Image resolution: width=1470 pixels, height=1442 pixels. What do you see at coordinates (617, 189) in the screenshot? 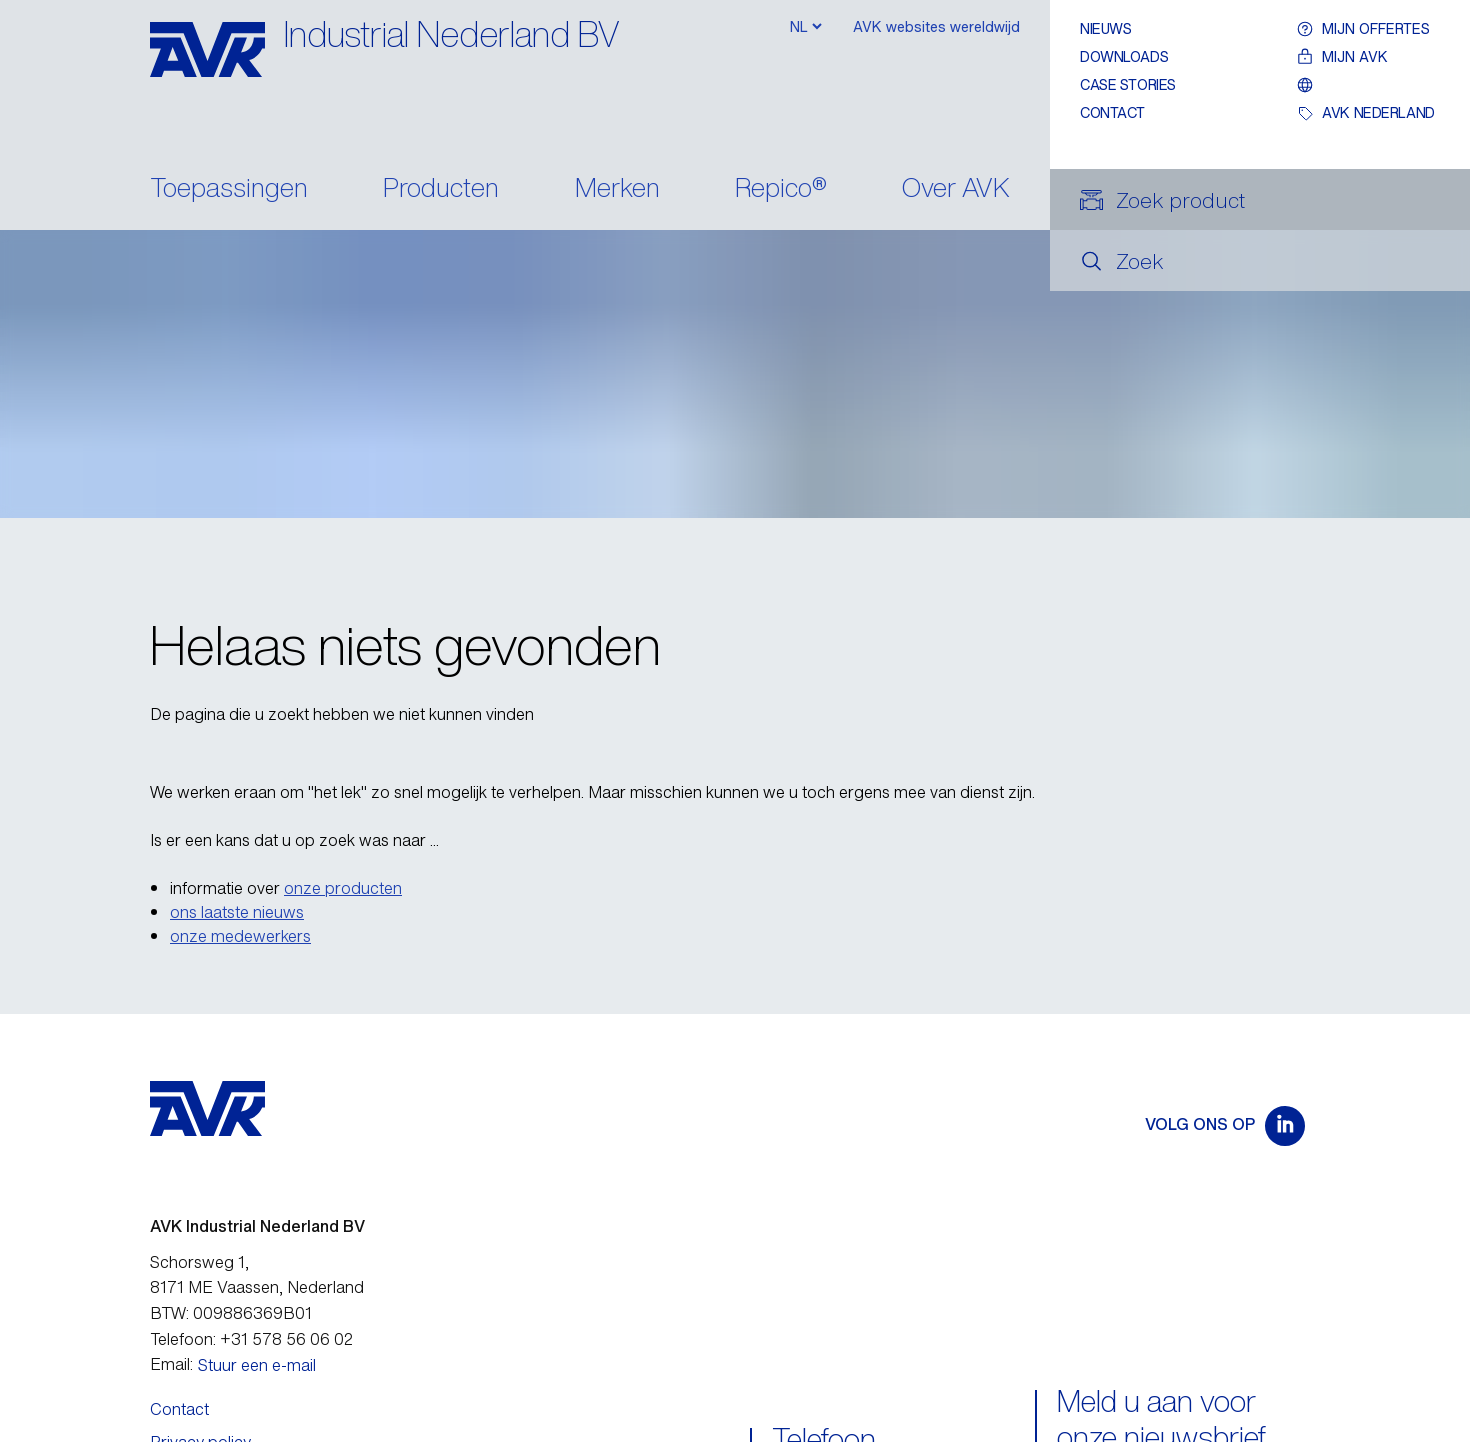
I see `Merken` at bounding box center [617, 189].